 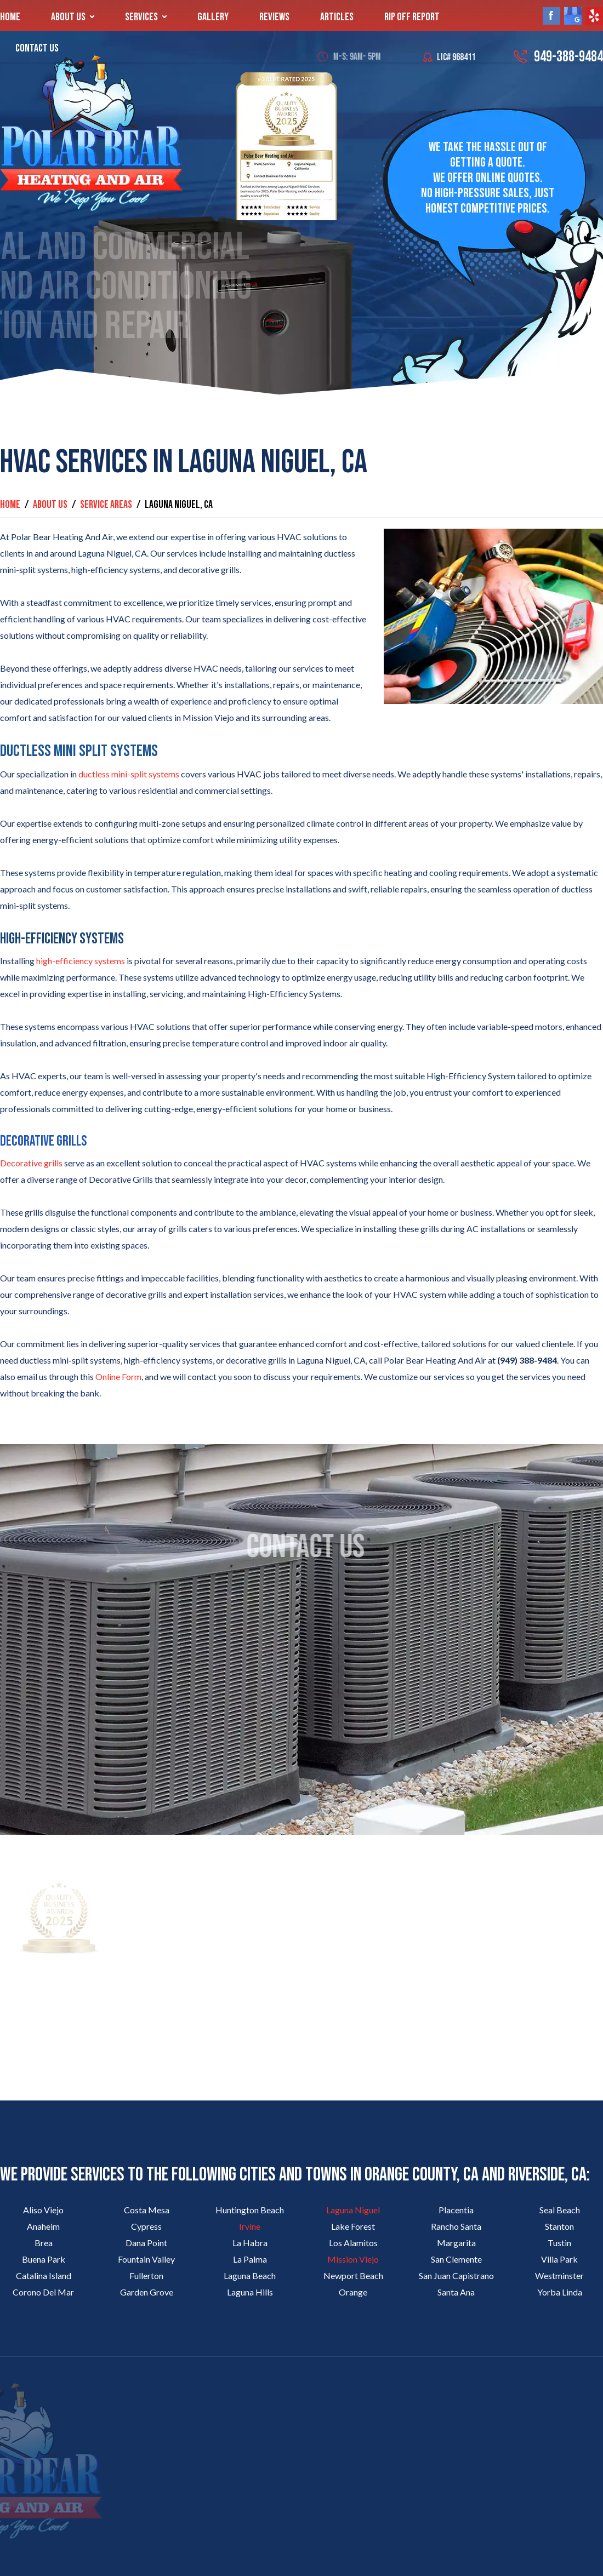 What do you see at coordinates (456, 2210) in the screenshot?
I see `Placentia` at bounding box center [456, 2210].